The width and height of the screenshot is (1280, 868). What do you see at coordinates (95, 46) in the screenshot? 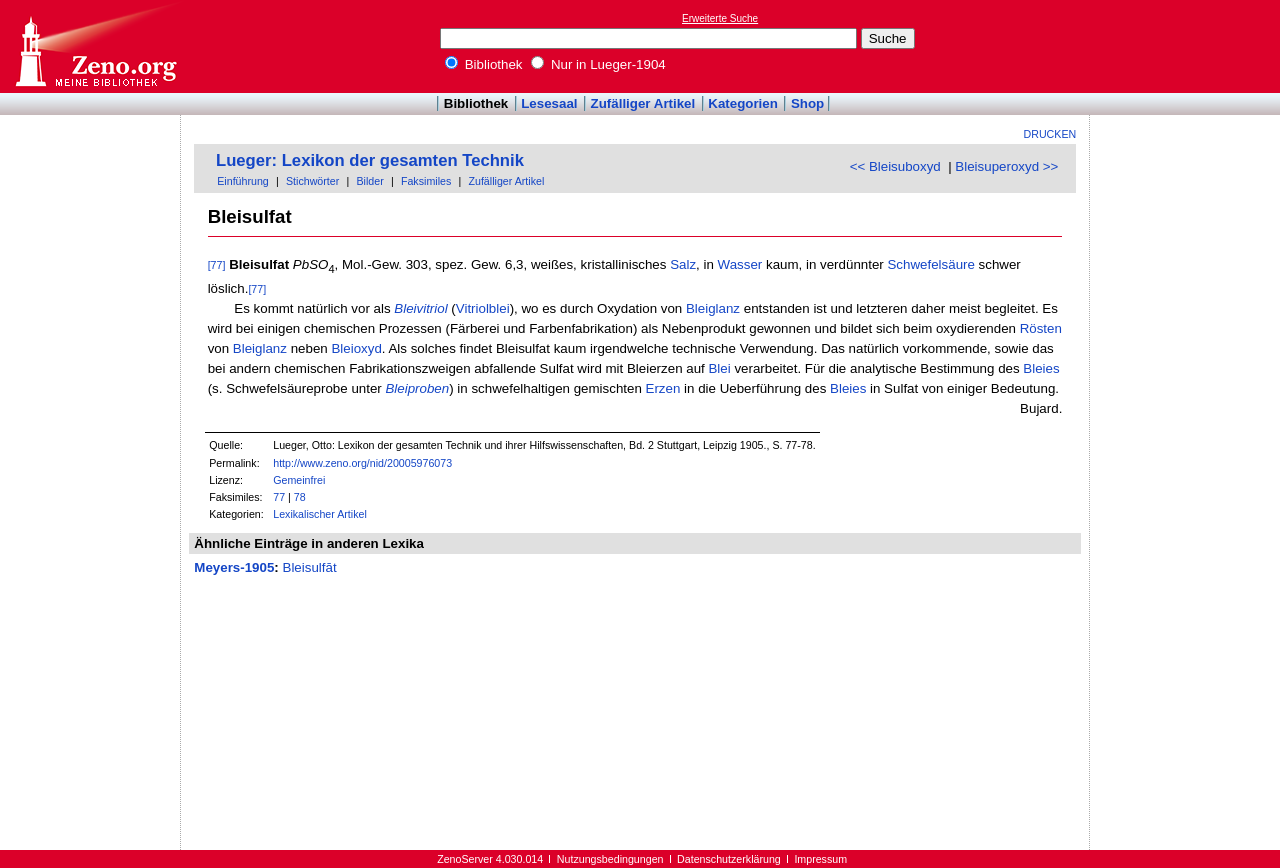
I see `Online-Bibliothek` at bounding box center [95, 46].